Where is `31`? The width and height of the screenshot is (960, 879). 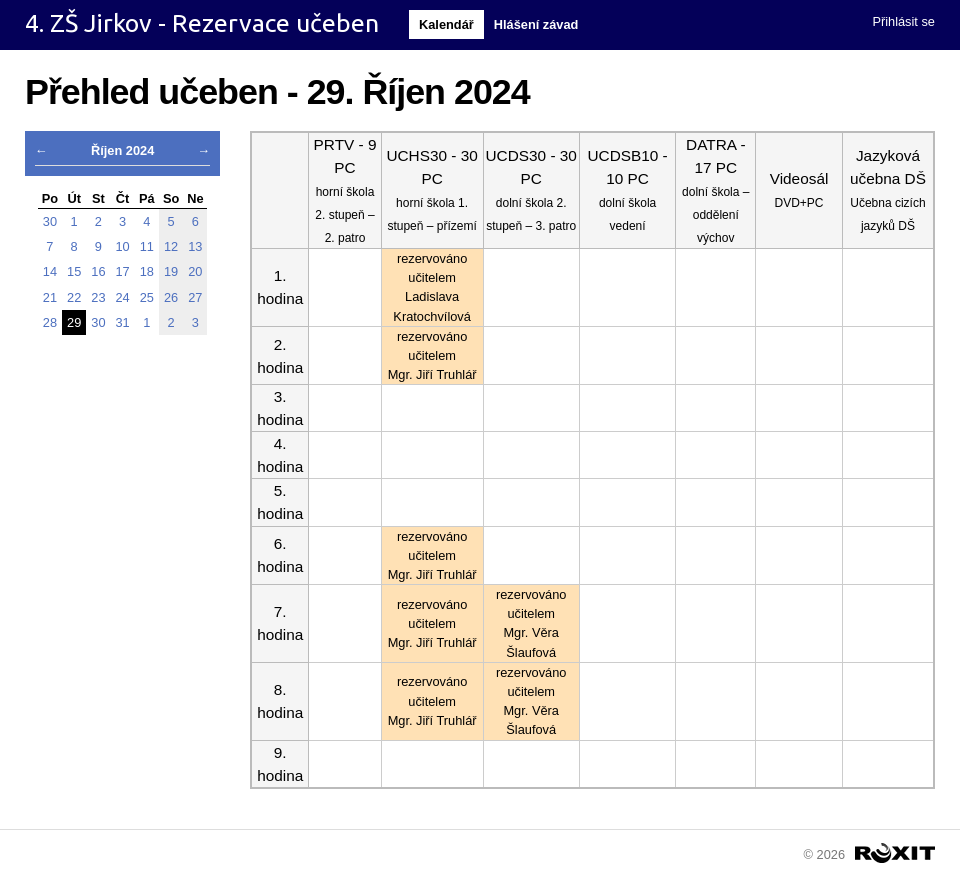 31 is located at coordinates (123, 322).